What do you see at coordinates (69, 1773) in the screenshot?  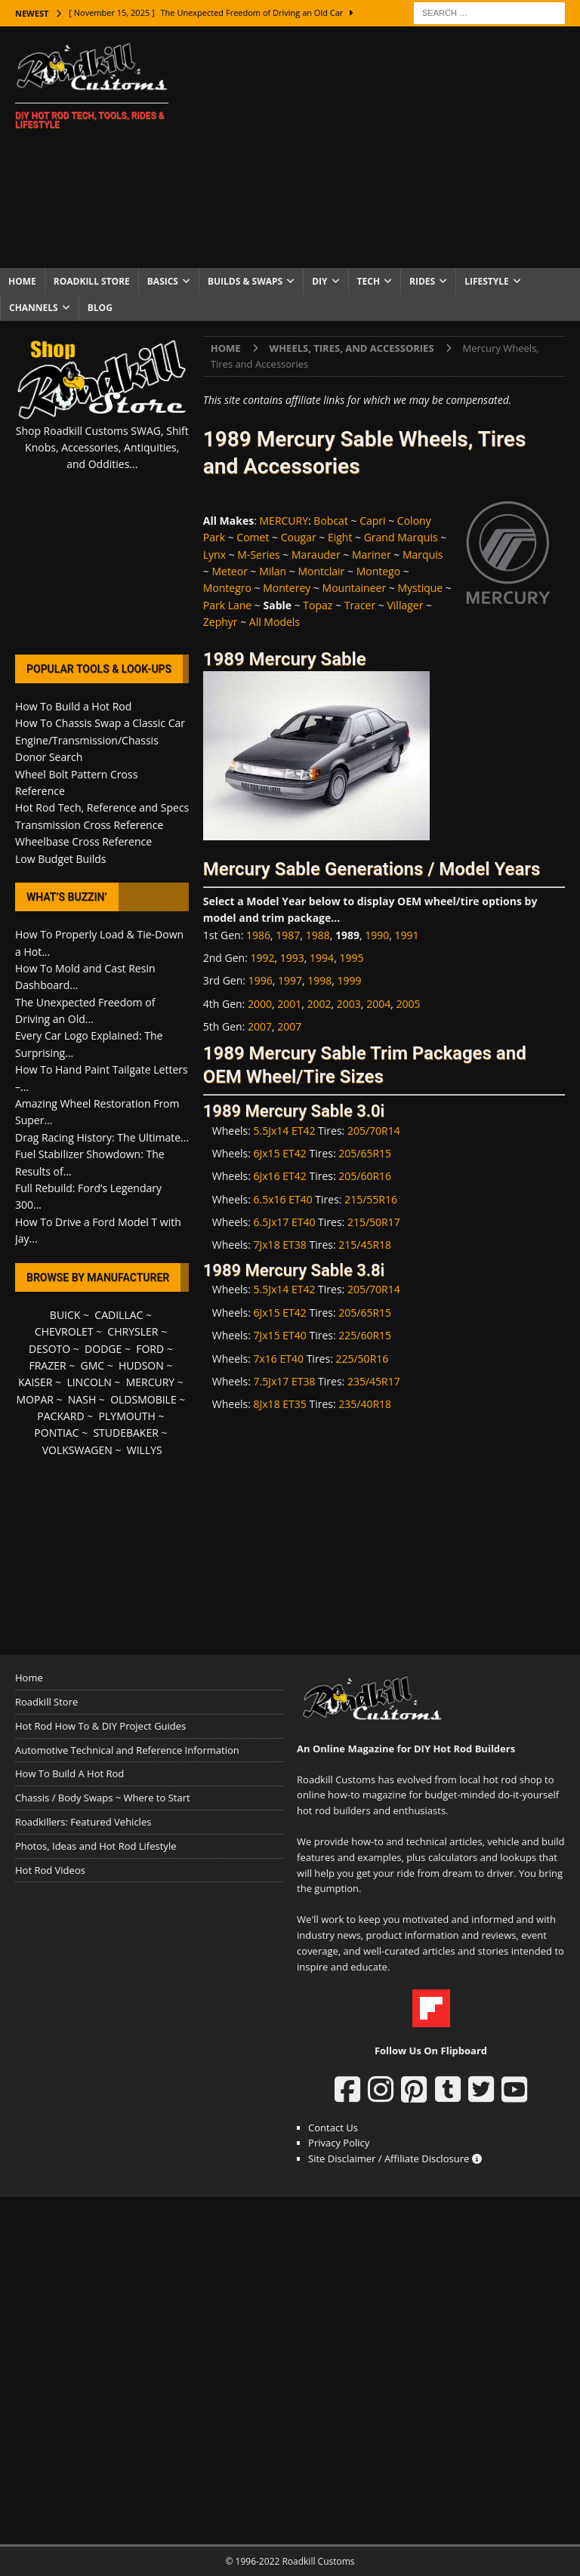 I see `How To Build A Hot Rod` at bounding box center [69, 1773].